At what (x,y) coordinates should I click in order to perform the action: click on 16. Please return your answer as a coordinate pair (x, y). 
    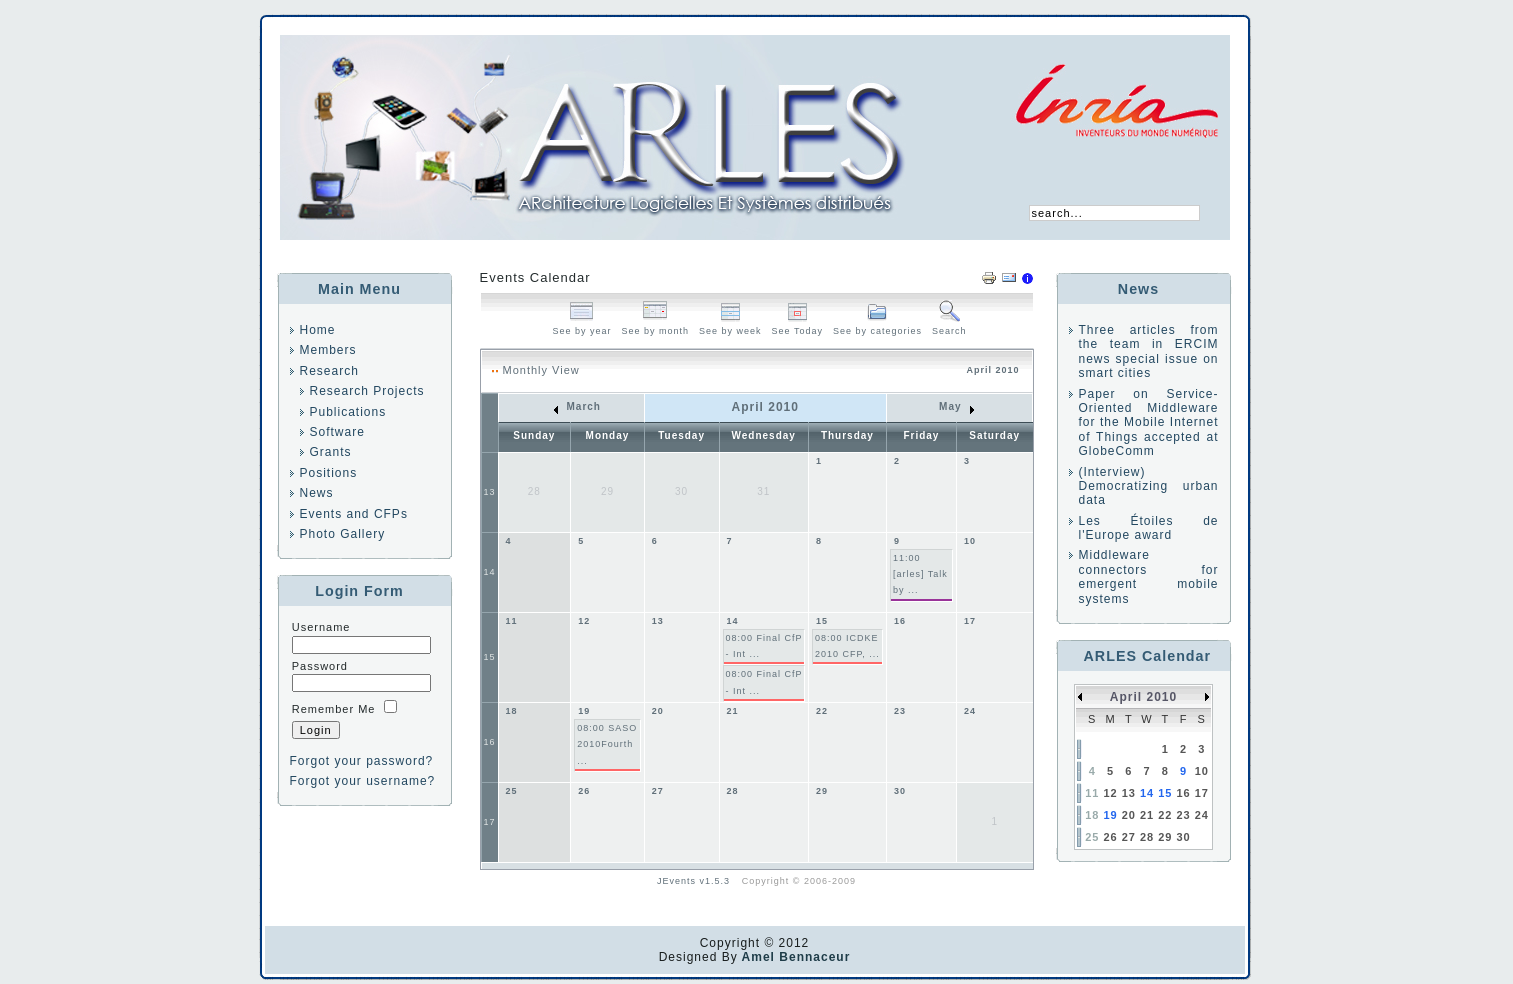
    Looking at the image, I should click on (900, 621).